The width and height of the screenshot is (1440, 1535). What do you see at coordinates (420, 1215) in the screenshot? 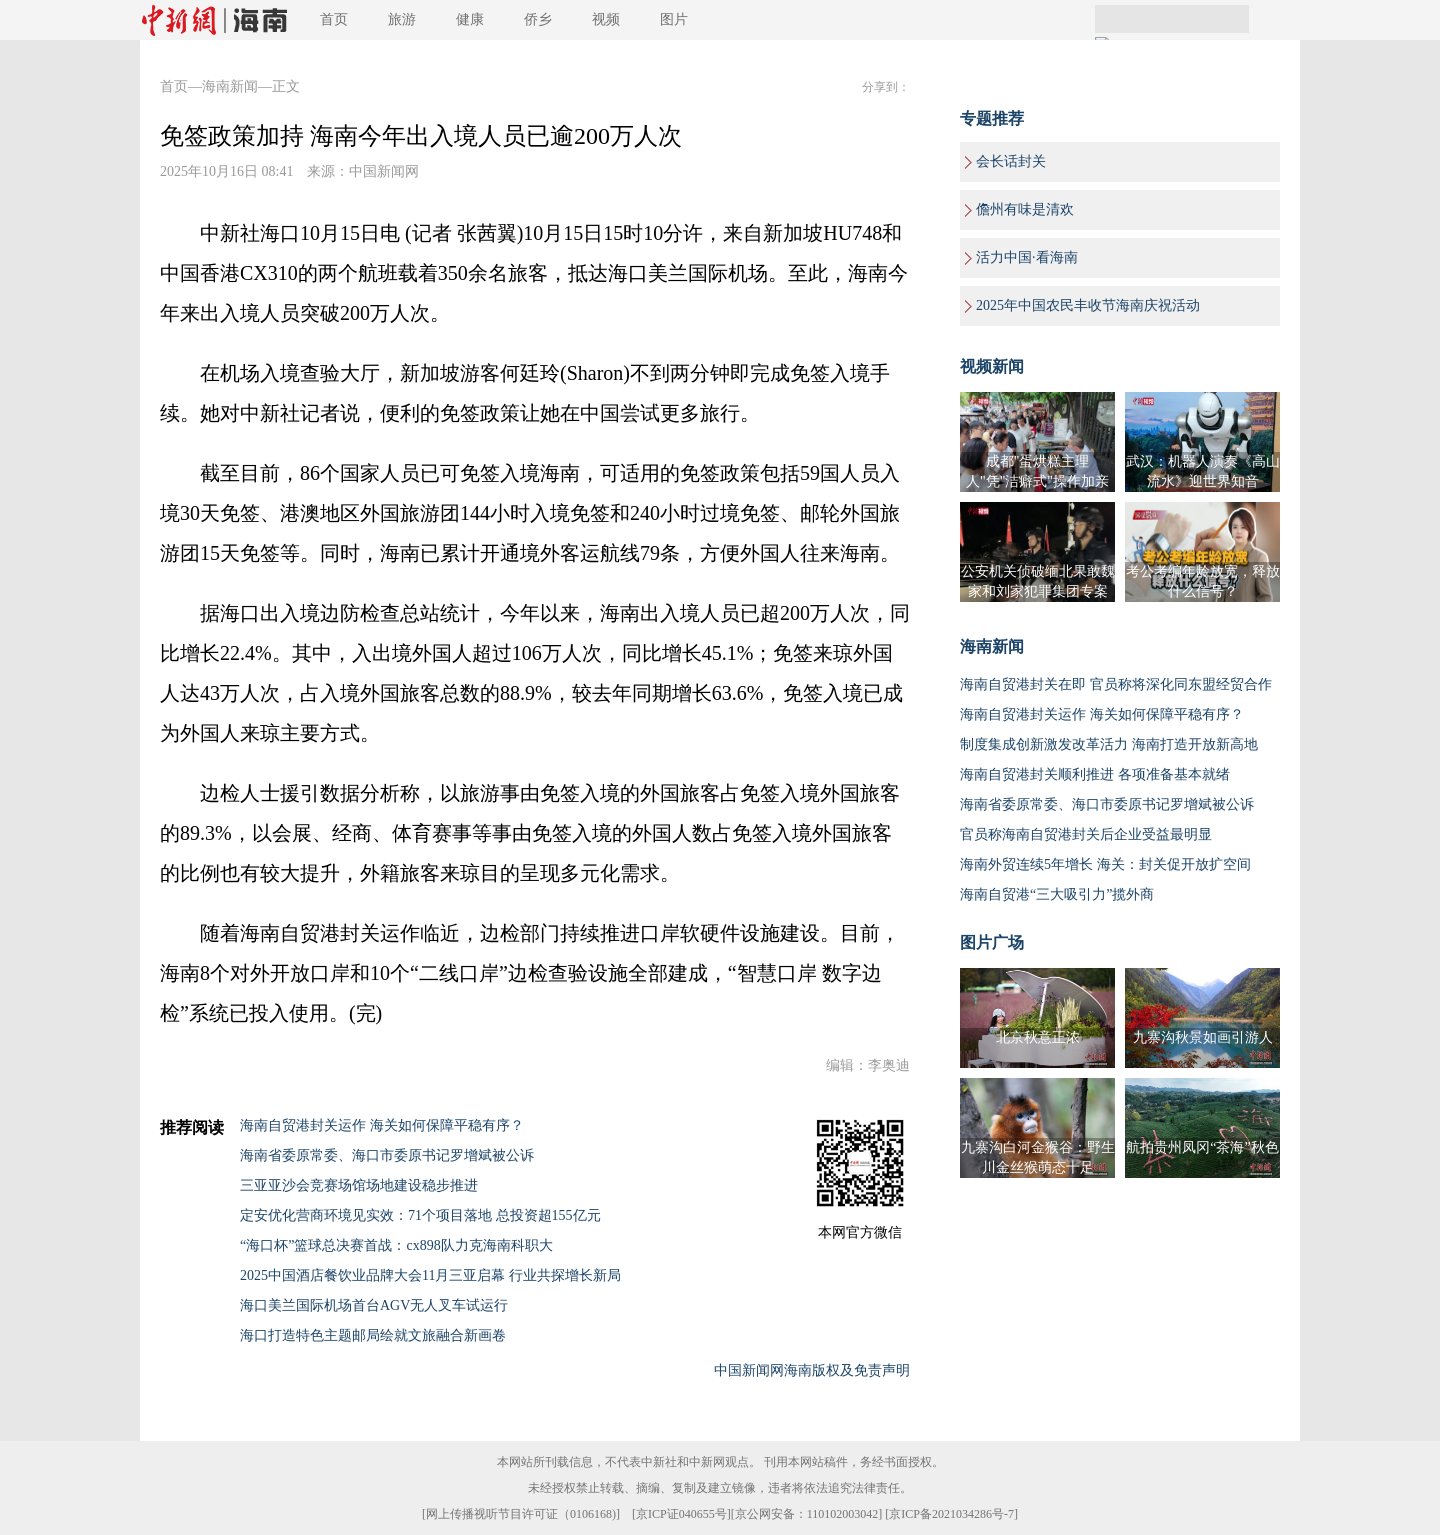
I see `定安优化营商环境见实效：71个项目落地 总投资超155亿元` at bounding box center [420, 1215].